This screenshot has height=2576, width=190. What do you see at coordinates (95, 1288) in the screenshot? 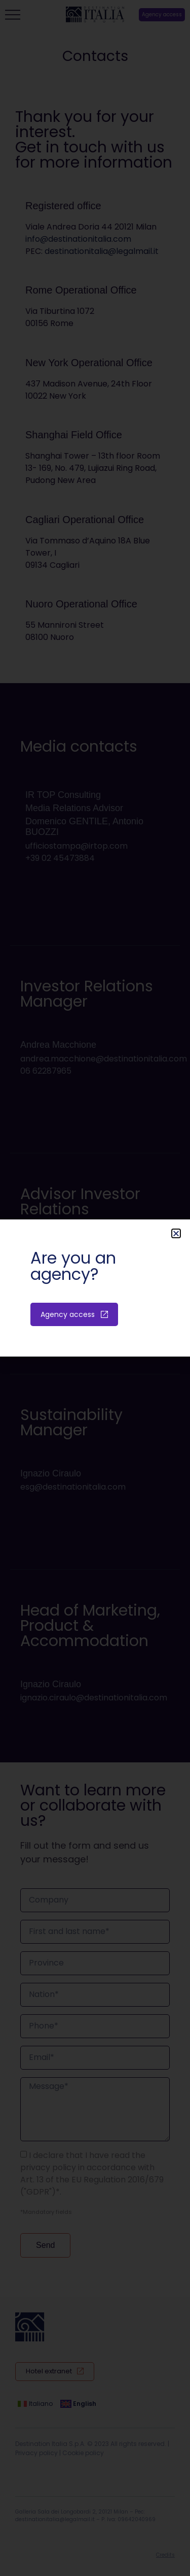
I see `[document]` at bounding box center [95, 1288].